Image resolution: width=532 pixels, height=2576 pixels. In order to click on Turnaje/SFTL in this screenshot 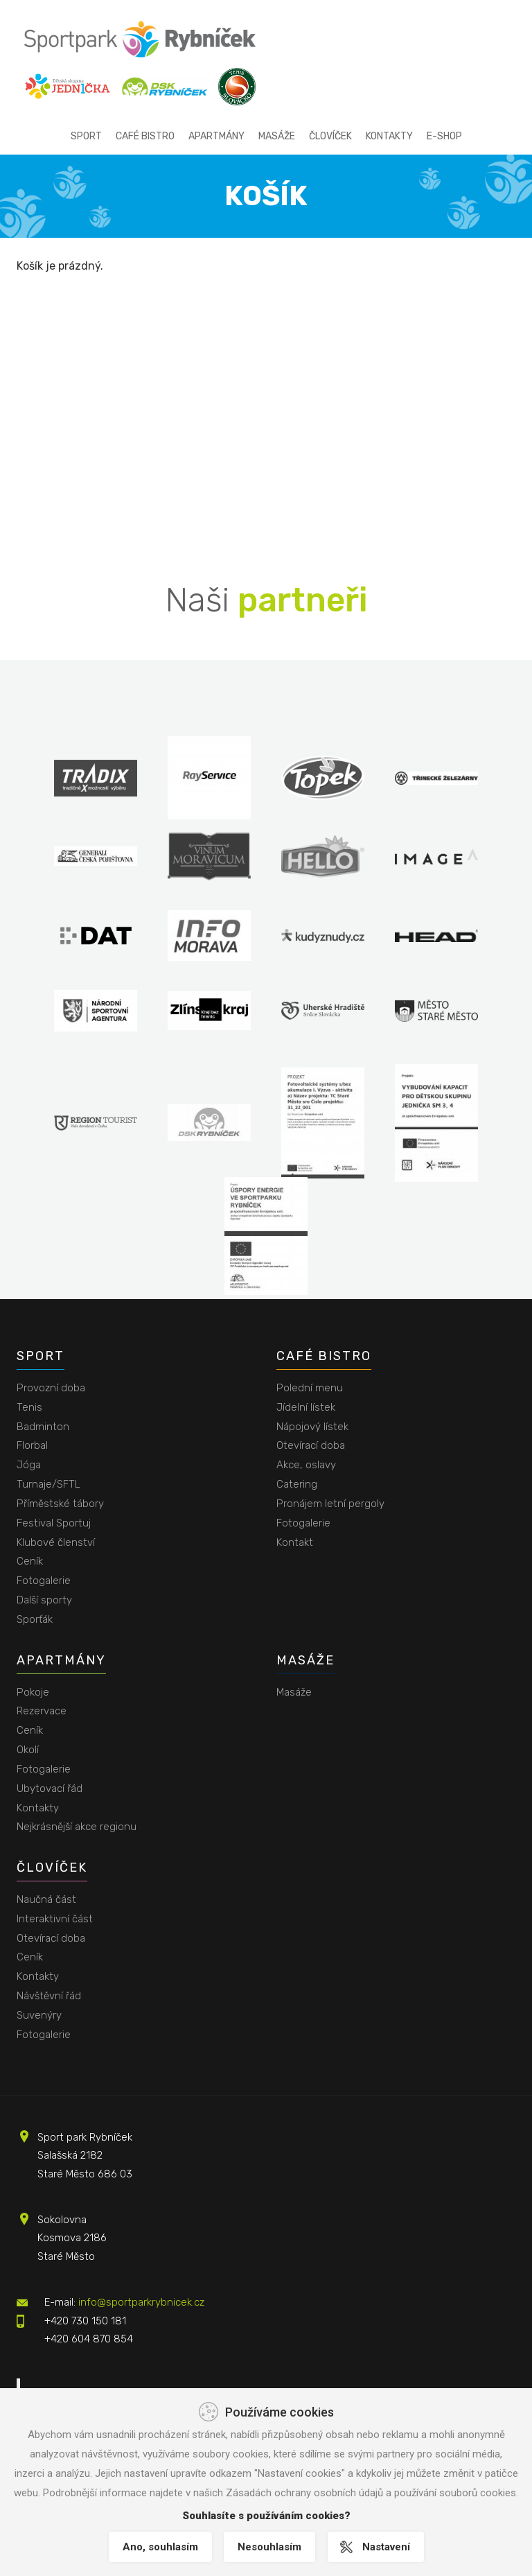, I will do `click(48, 1484)`.